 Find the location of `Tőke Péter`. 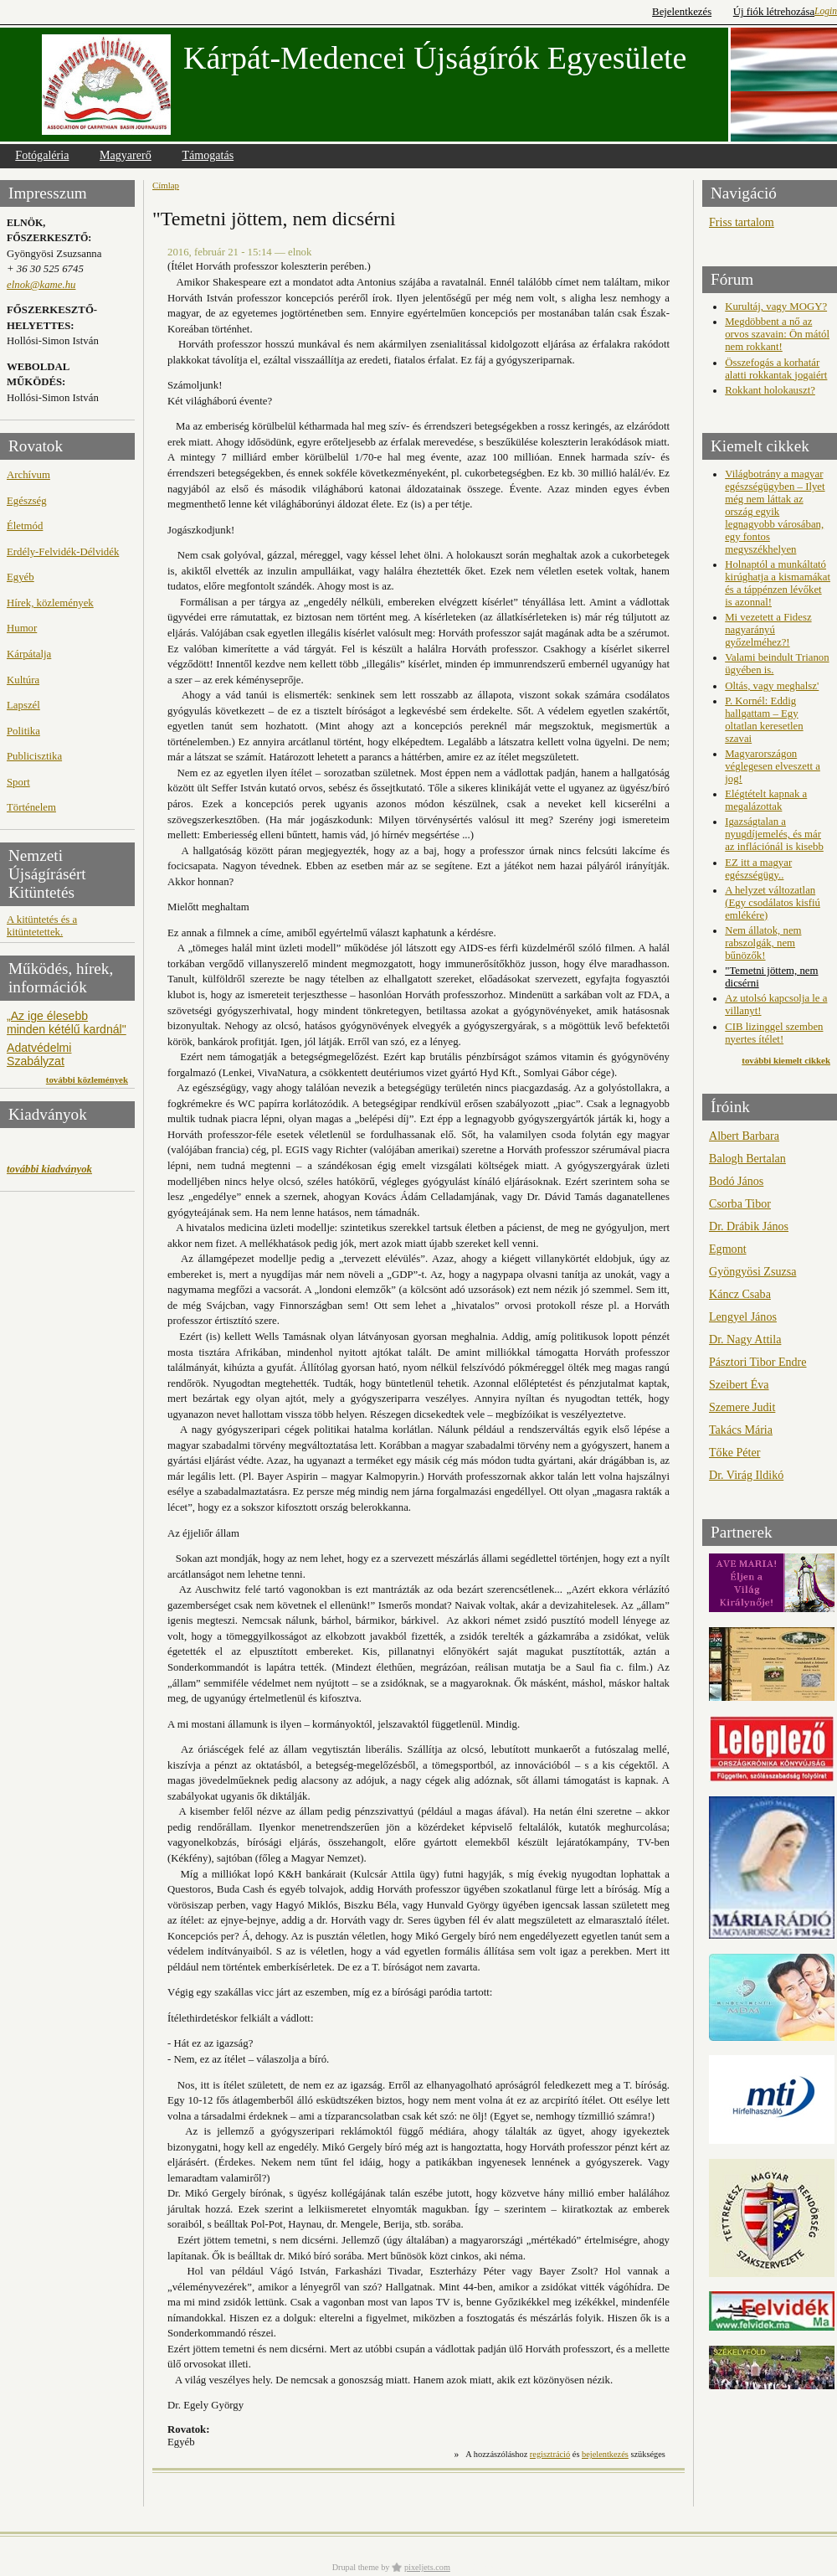

Tőke Péter is located at coordinates (734, 1452).